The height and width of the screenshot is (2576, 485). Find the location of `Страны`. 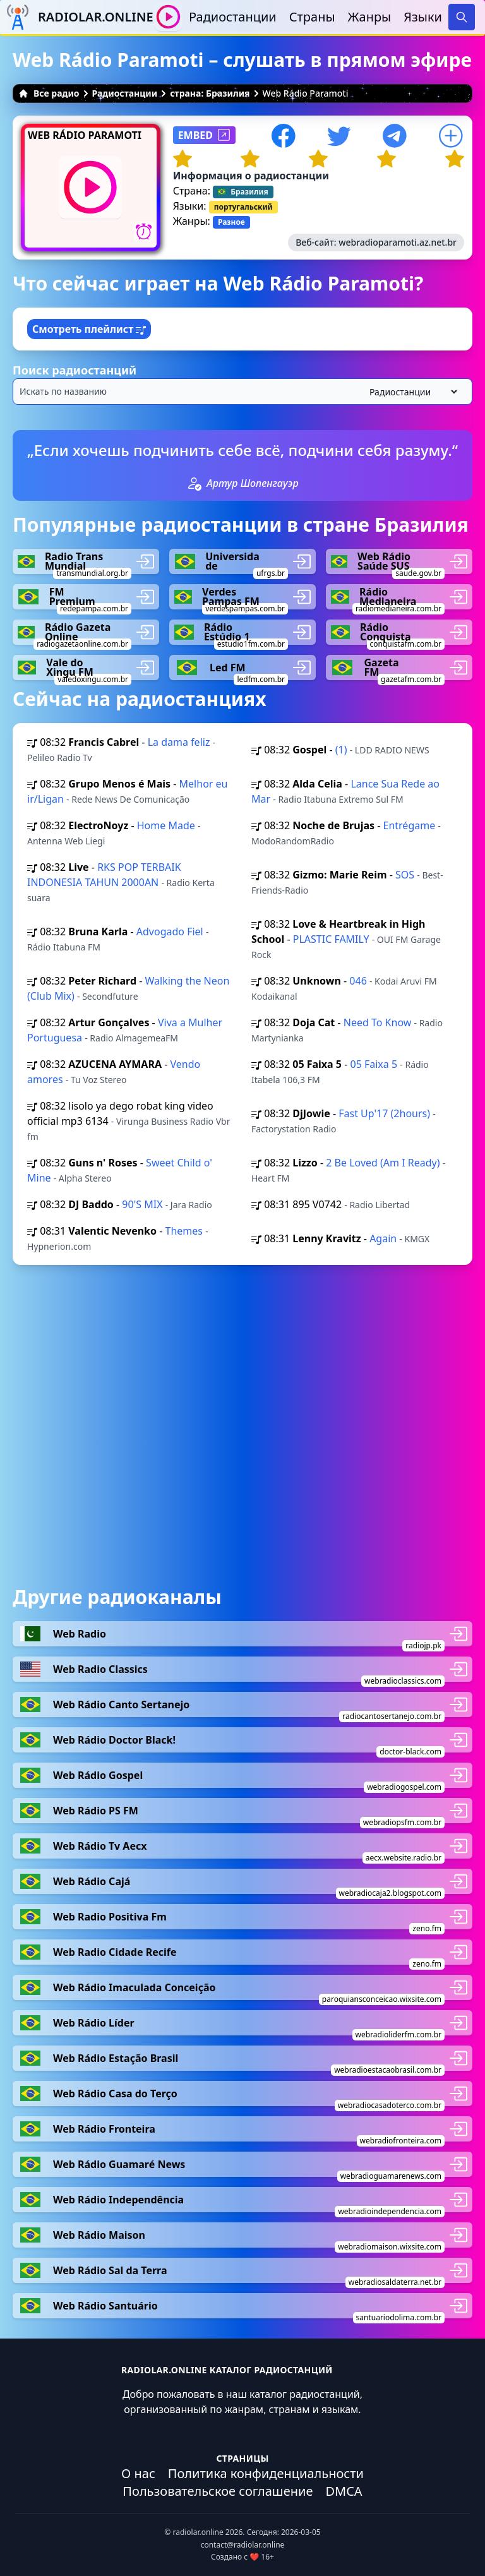

Страны is located at coordinates (312, 16).